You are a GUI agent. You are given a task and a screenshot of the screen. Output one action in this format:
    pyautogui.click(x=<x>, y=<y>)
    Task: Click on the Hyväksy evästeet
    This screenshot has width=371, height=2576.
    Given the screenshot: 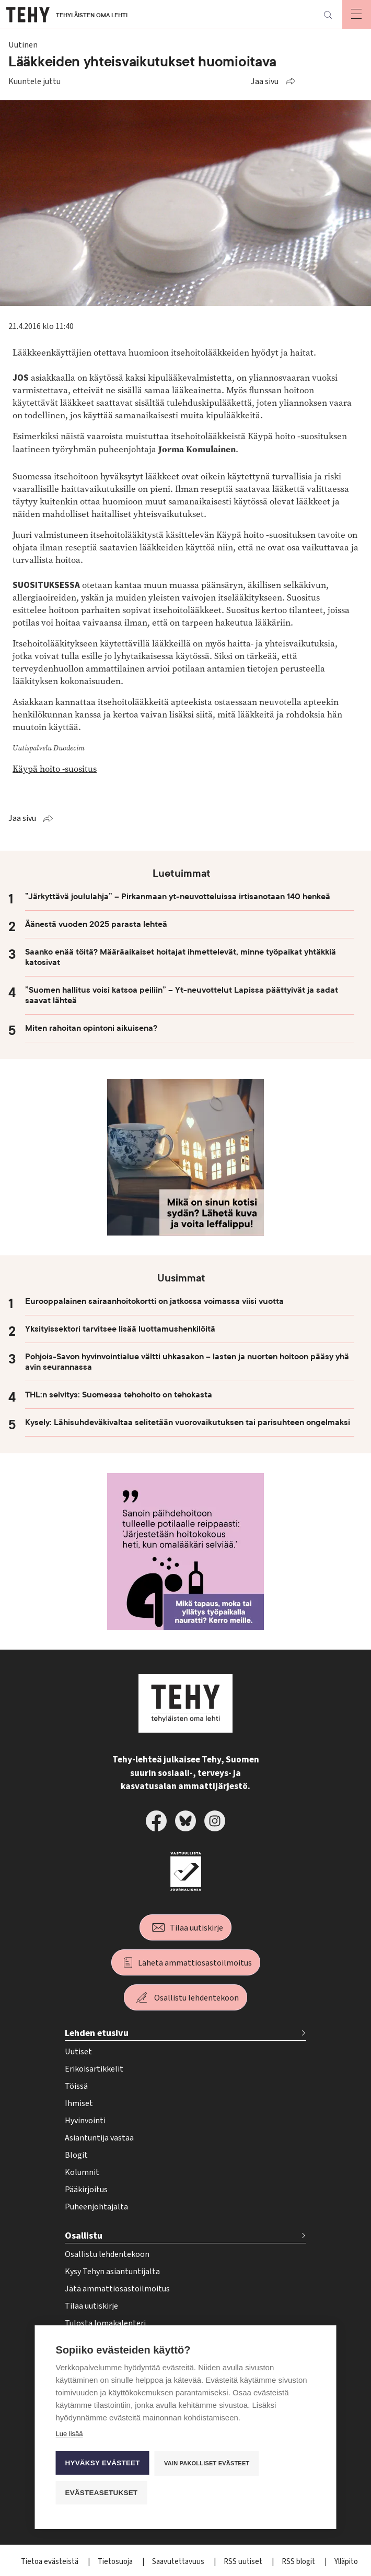 What is the action you would take?
    pyautogui.click(x=102, y=2463)
    